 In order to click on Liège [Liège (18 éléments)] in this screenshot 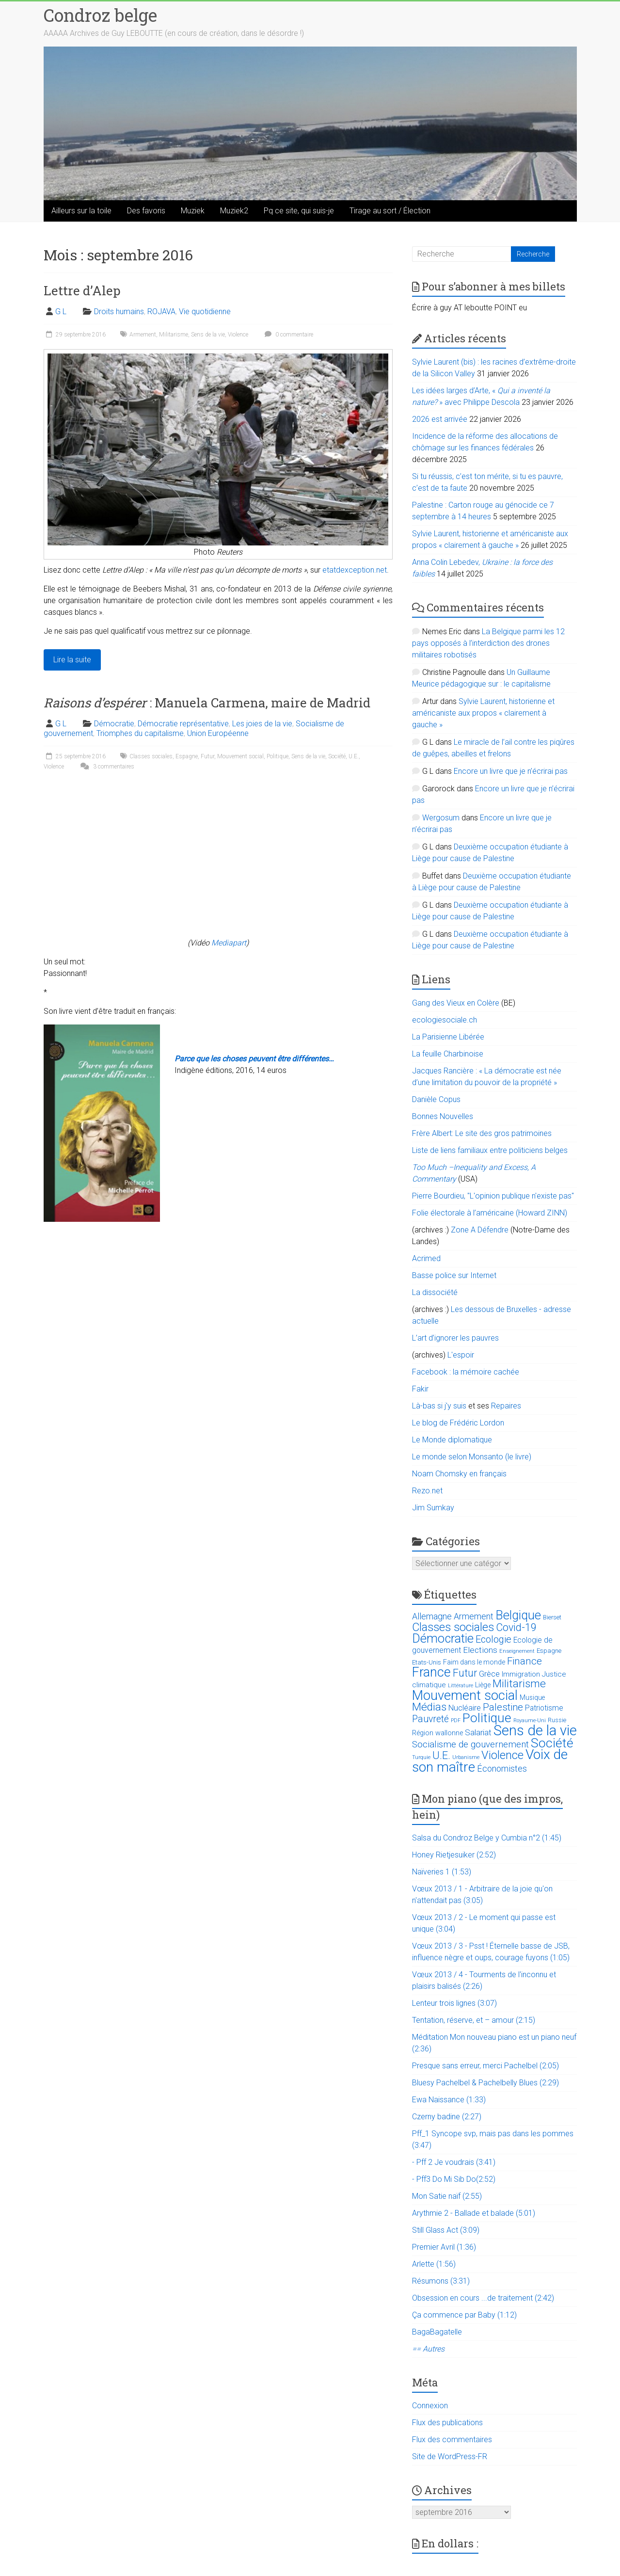, I will do `click(483, 1685)`.